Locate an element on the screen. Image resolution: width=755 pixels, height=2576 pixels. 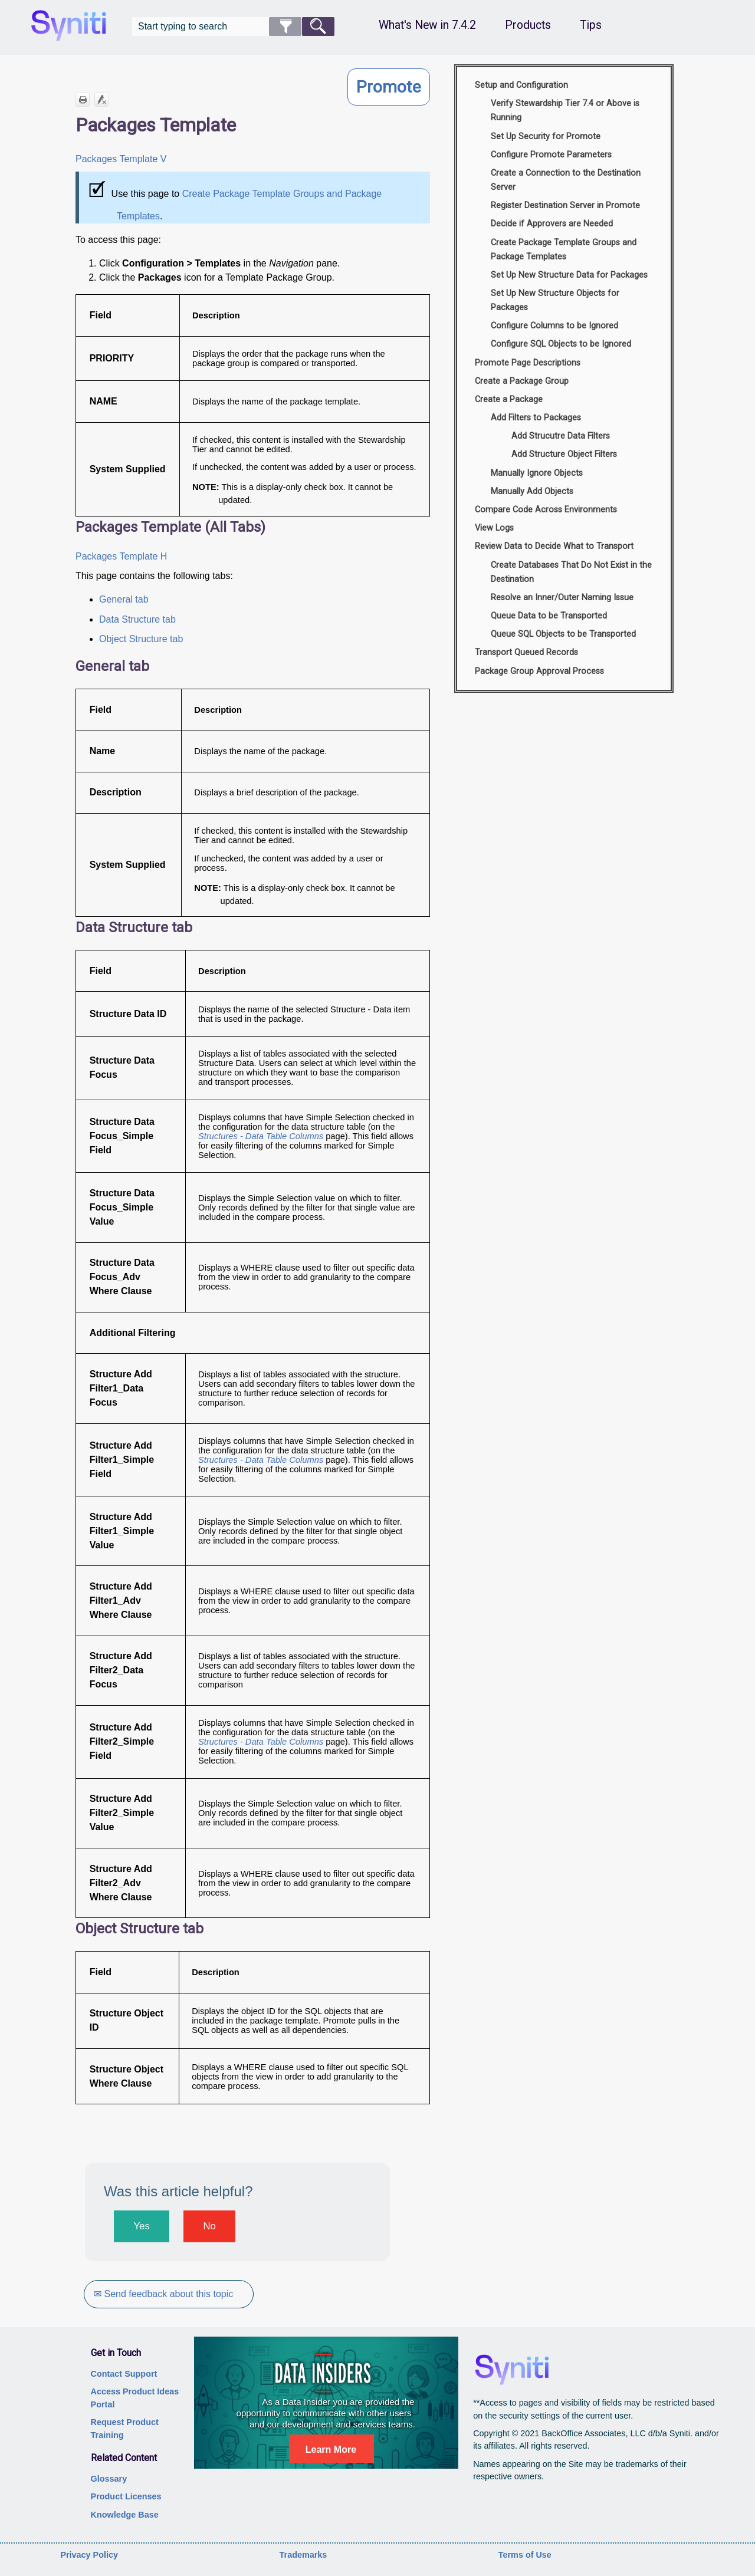
Contact Support is located at coordinates (124, 2373).